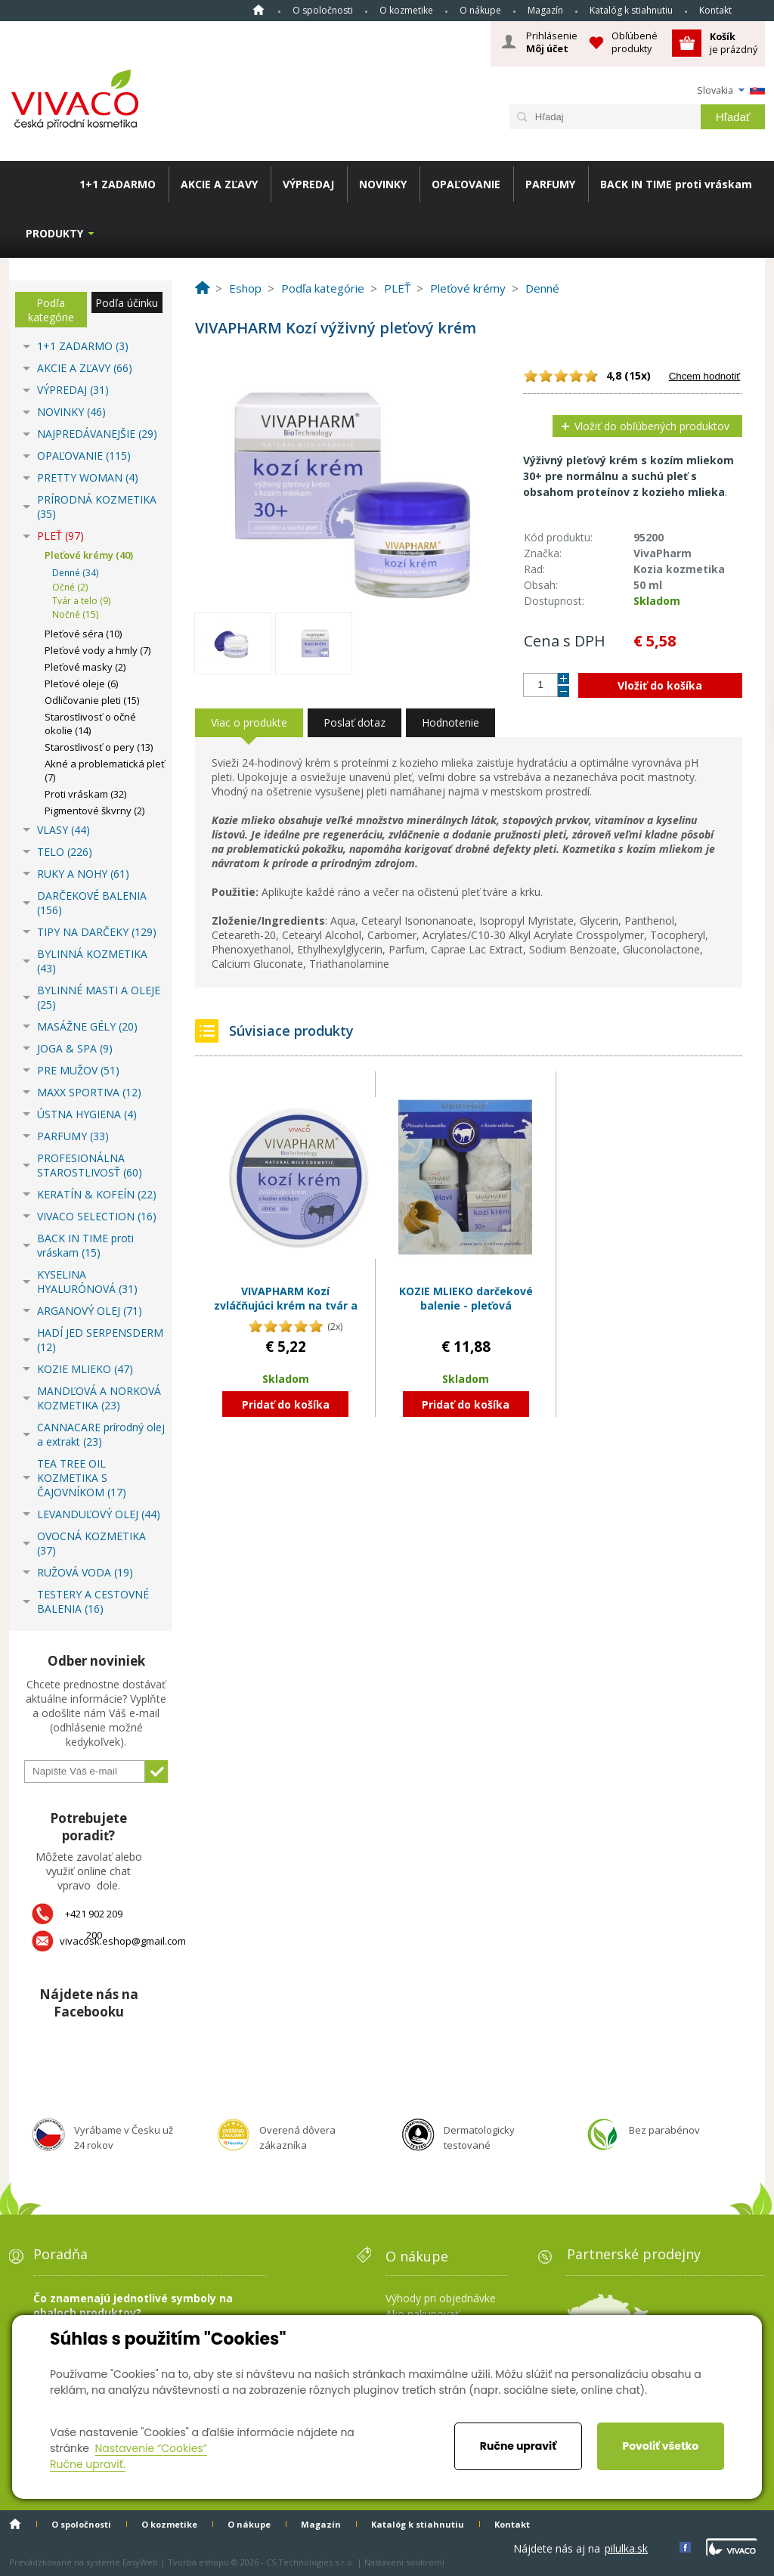 The height and width of the screenshot is (2576, 774). What do you see at coordinates (54, 233) in the screenshot?
I see `Produkty` at bounding box center [54, 233].